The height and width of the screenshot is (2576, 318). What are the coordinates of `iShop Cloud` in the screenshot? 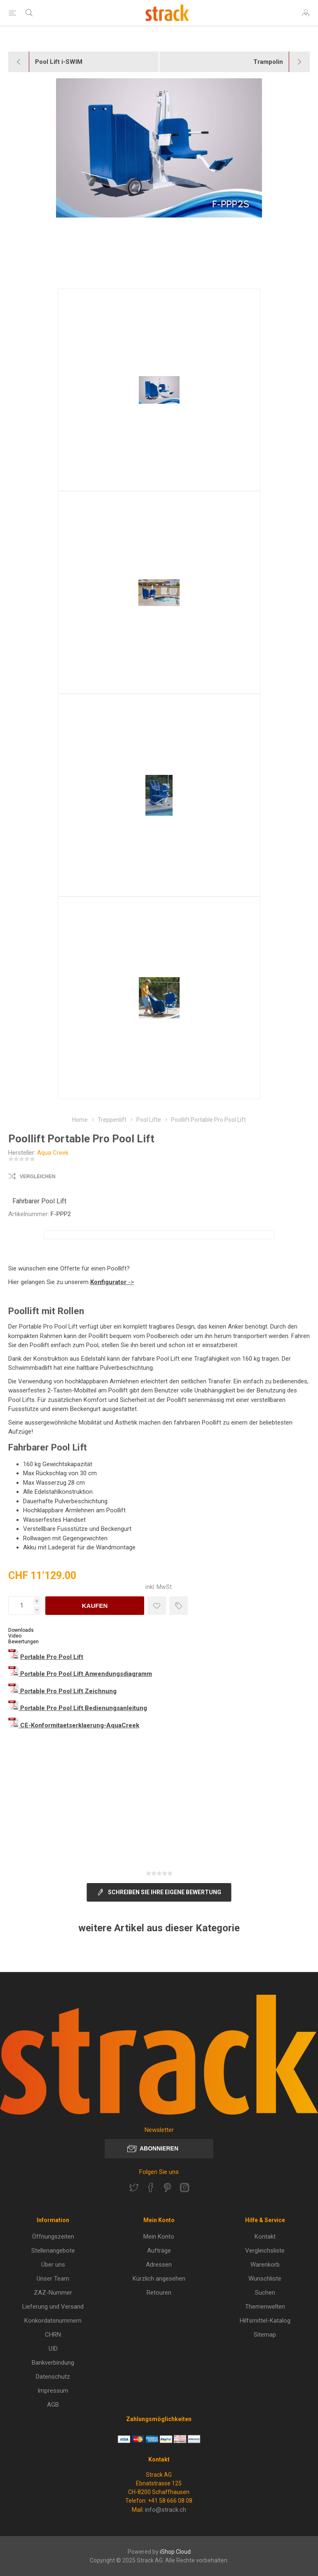 It's located at (175, 2551).